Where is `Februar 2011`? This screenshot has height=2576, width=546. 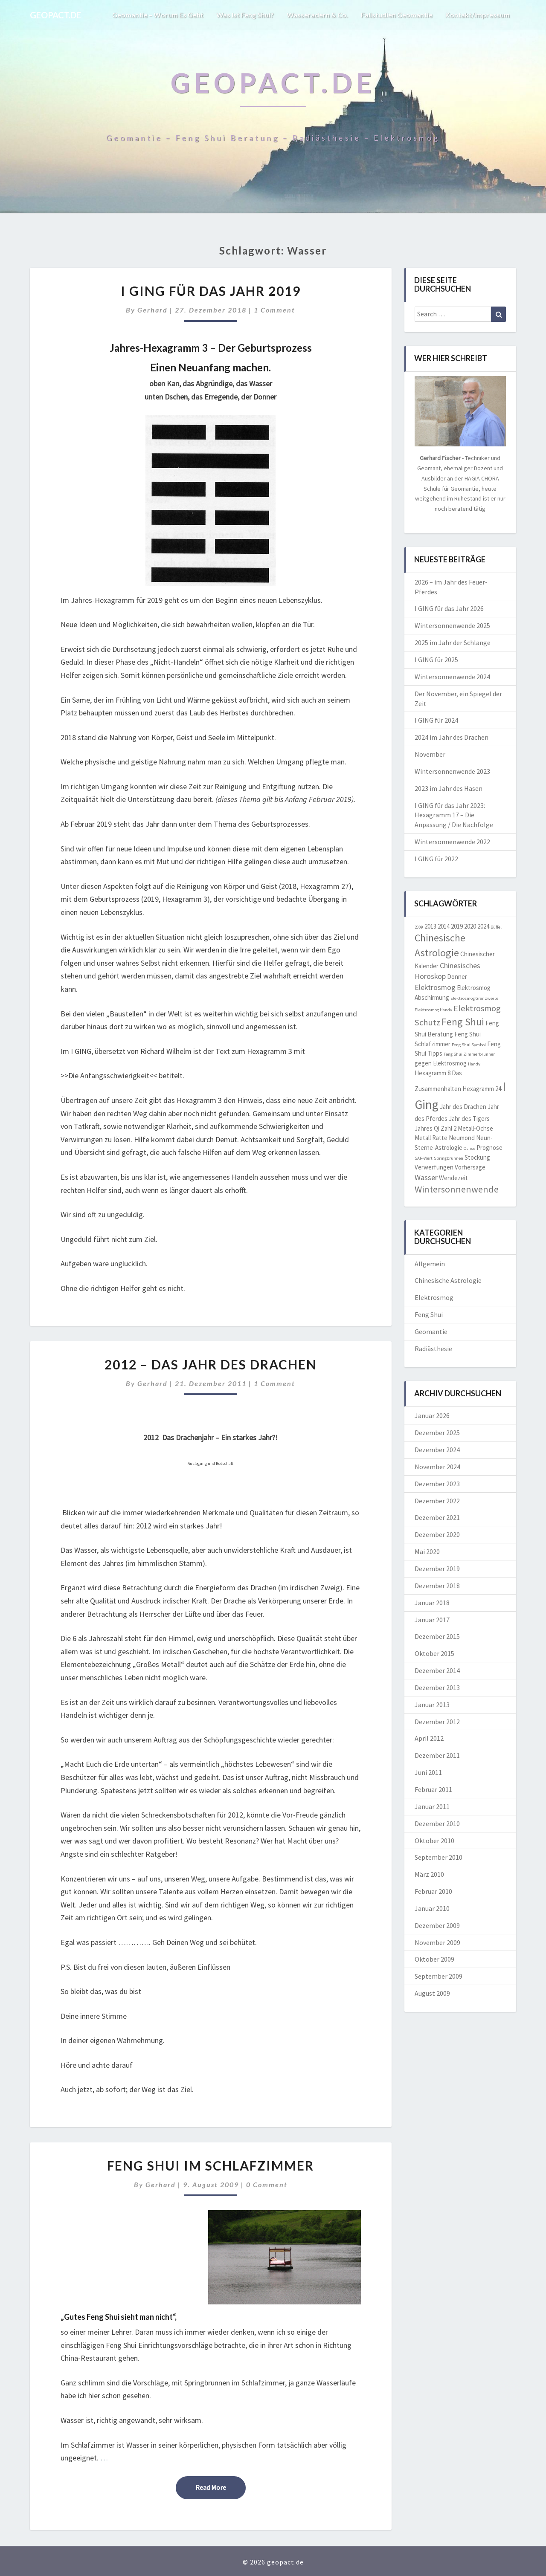
Februar 2011 is located at coordinates (433, 1789).